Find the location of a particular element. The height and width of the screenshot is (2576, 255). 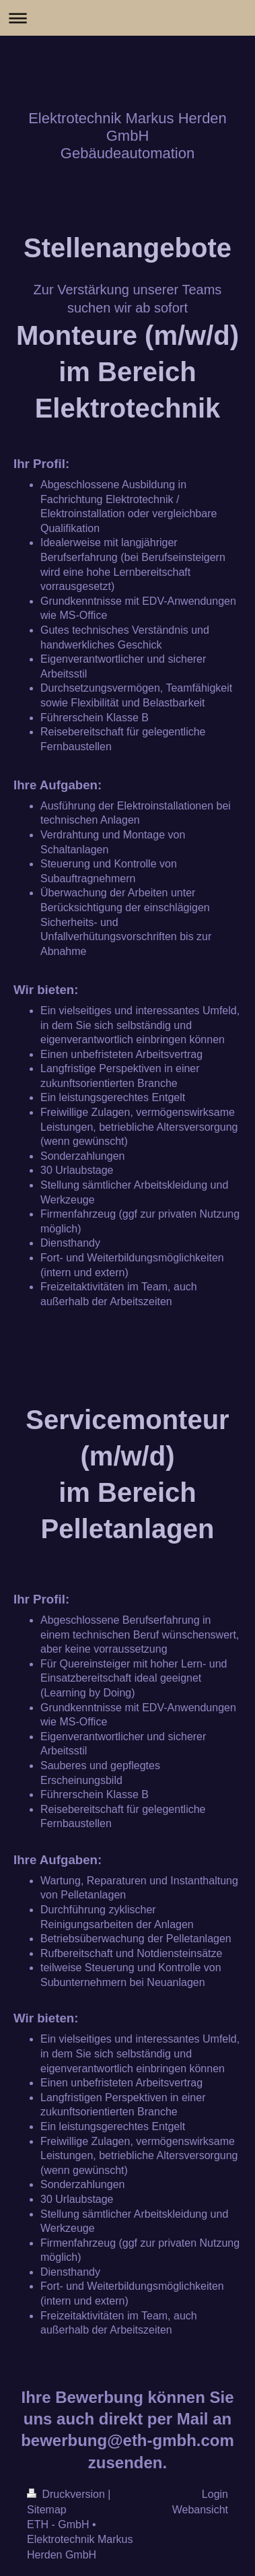

Webansicht is located at coordinates (200, 2509).